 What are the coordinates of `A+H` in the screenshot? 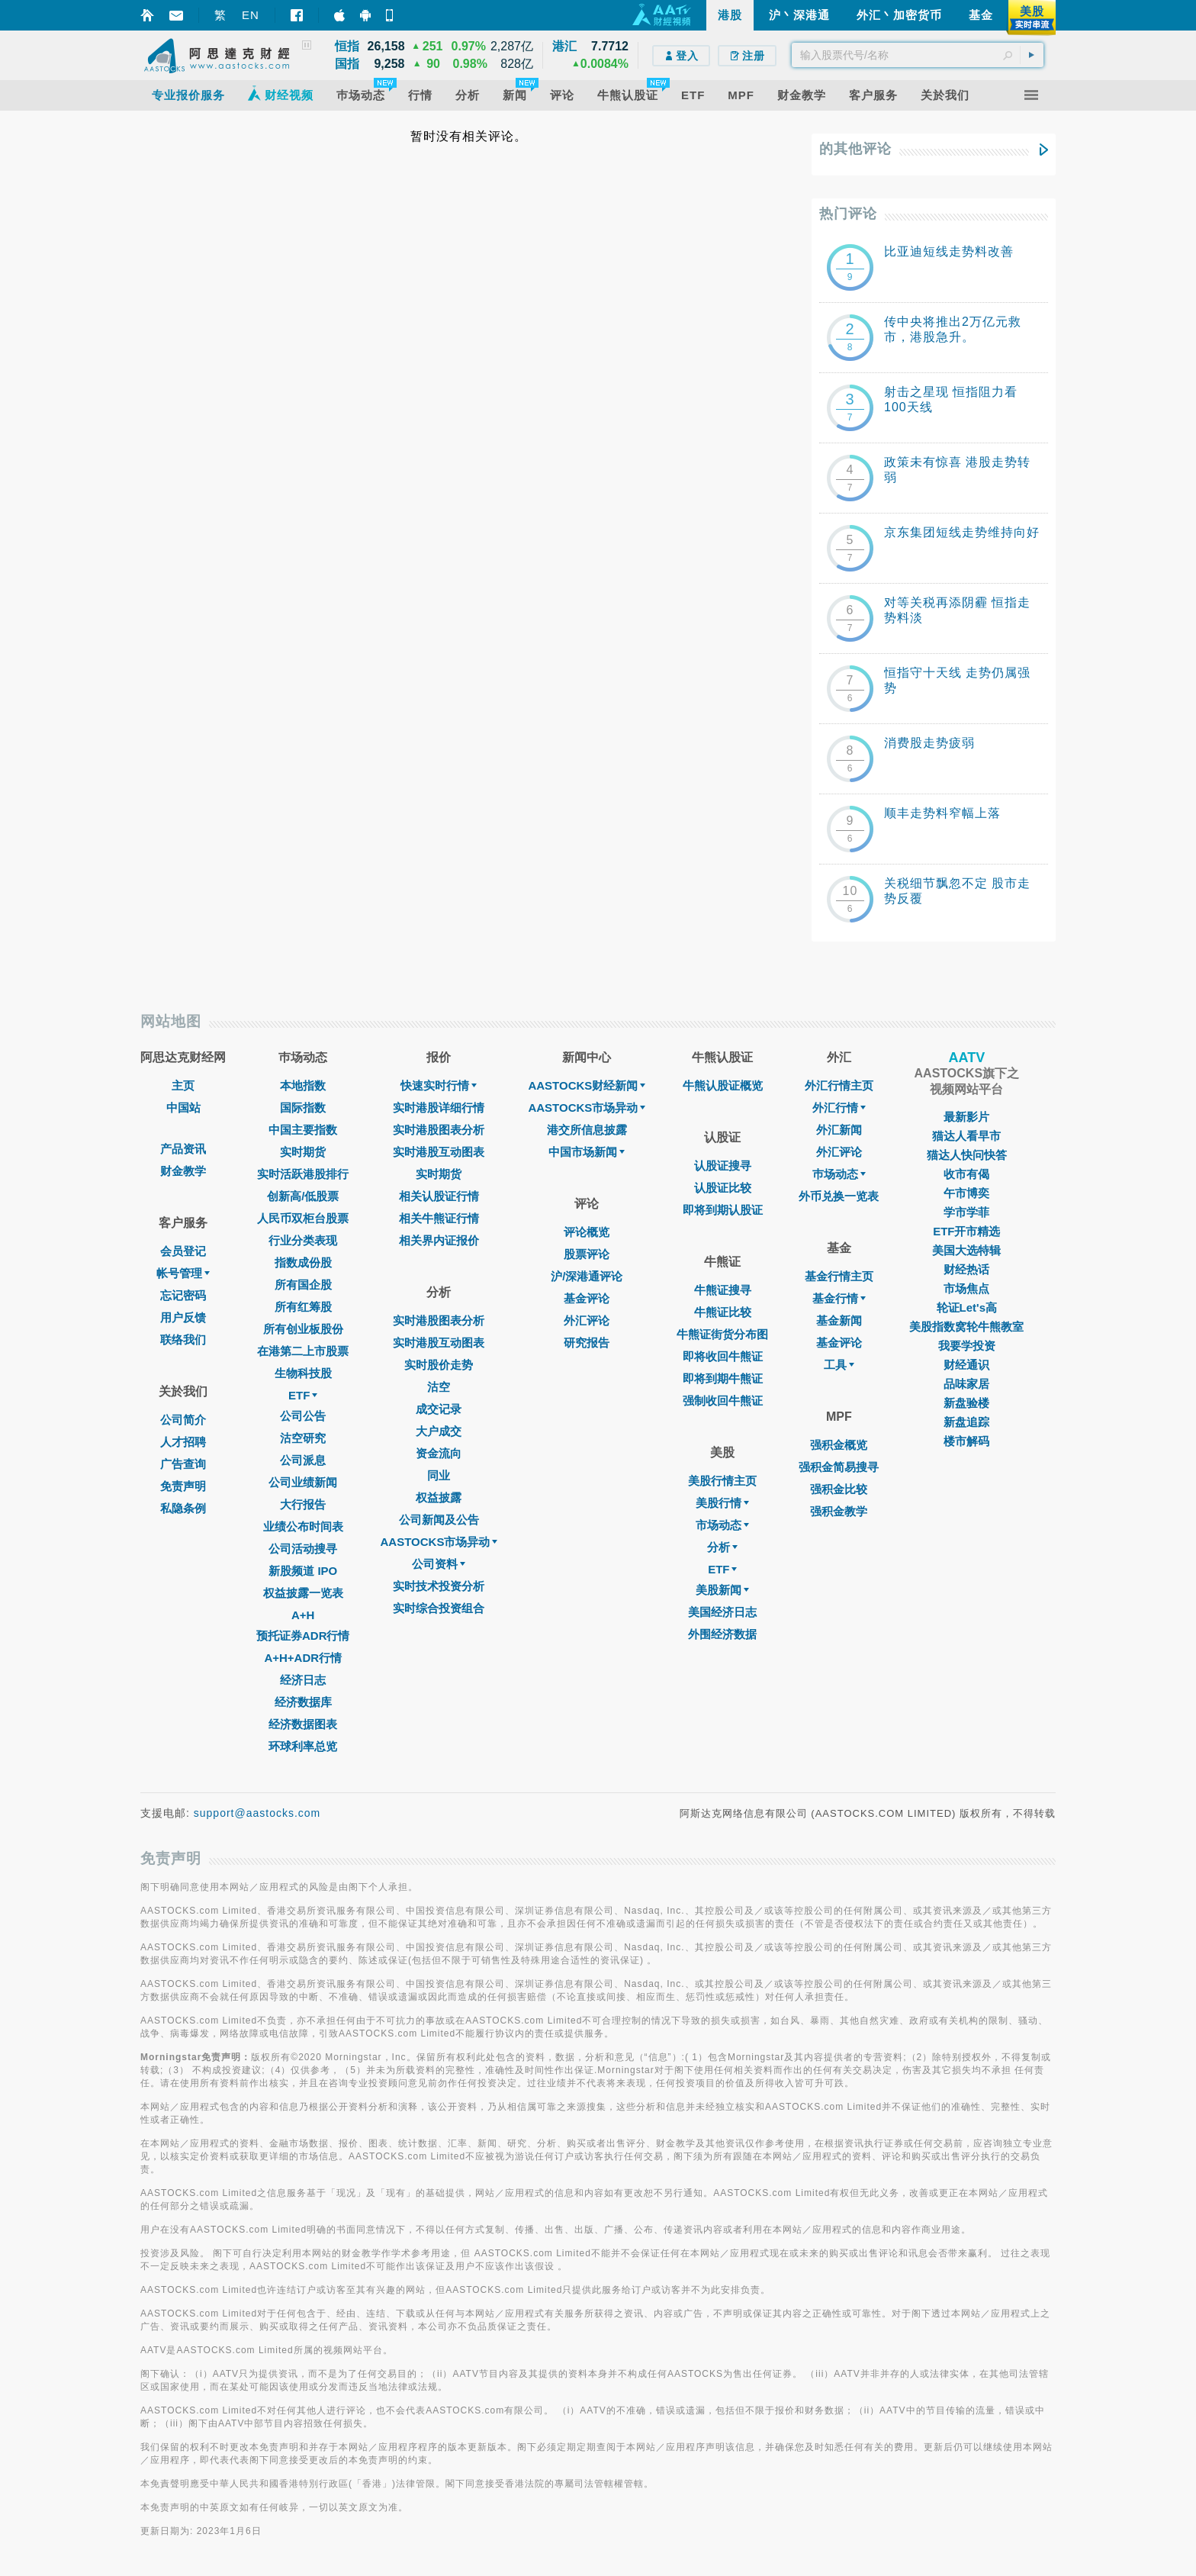 It's located at (302, 1614).